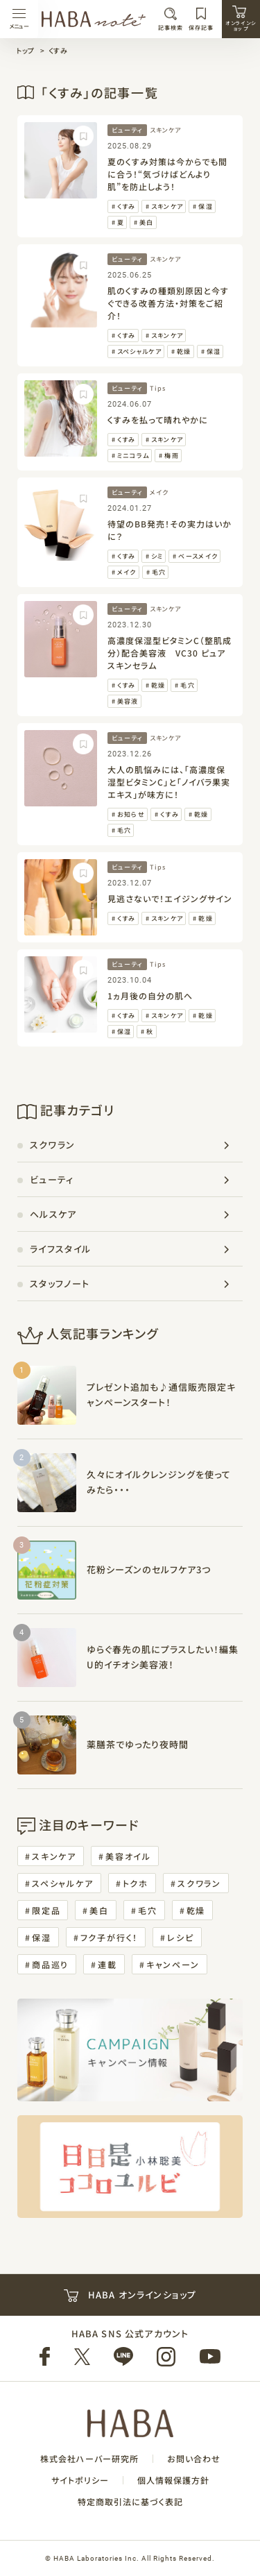 This screenshot has height=2576, width=260. What do you see at coordinates (173, 2480) in the screenshot?
I see `個人情報保護方針` at bounding box center [173, 2480].